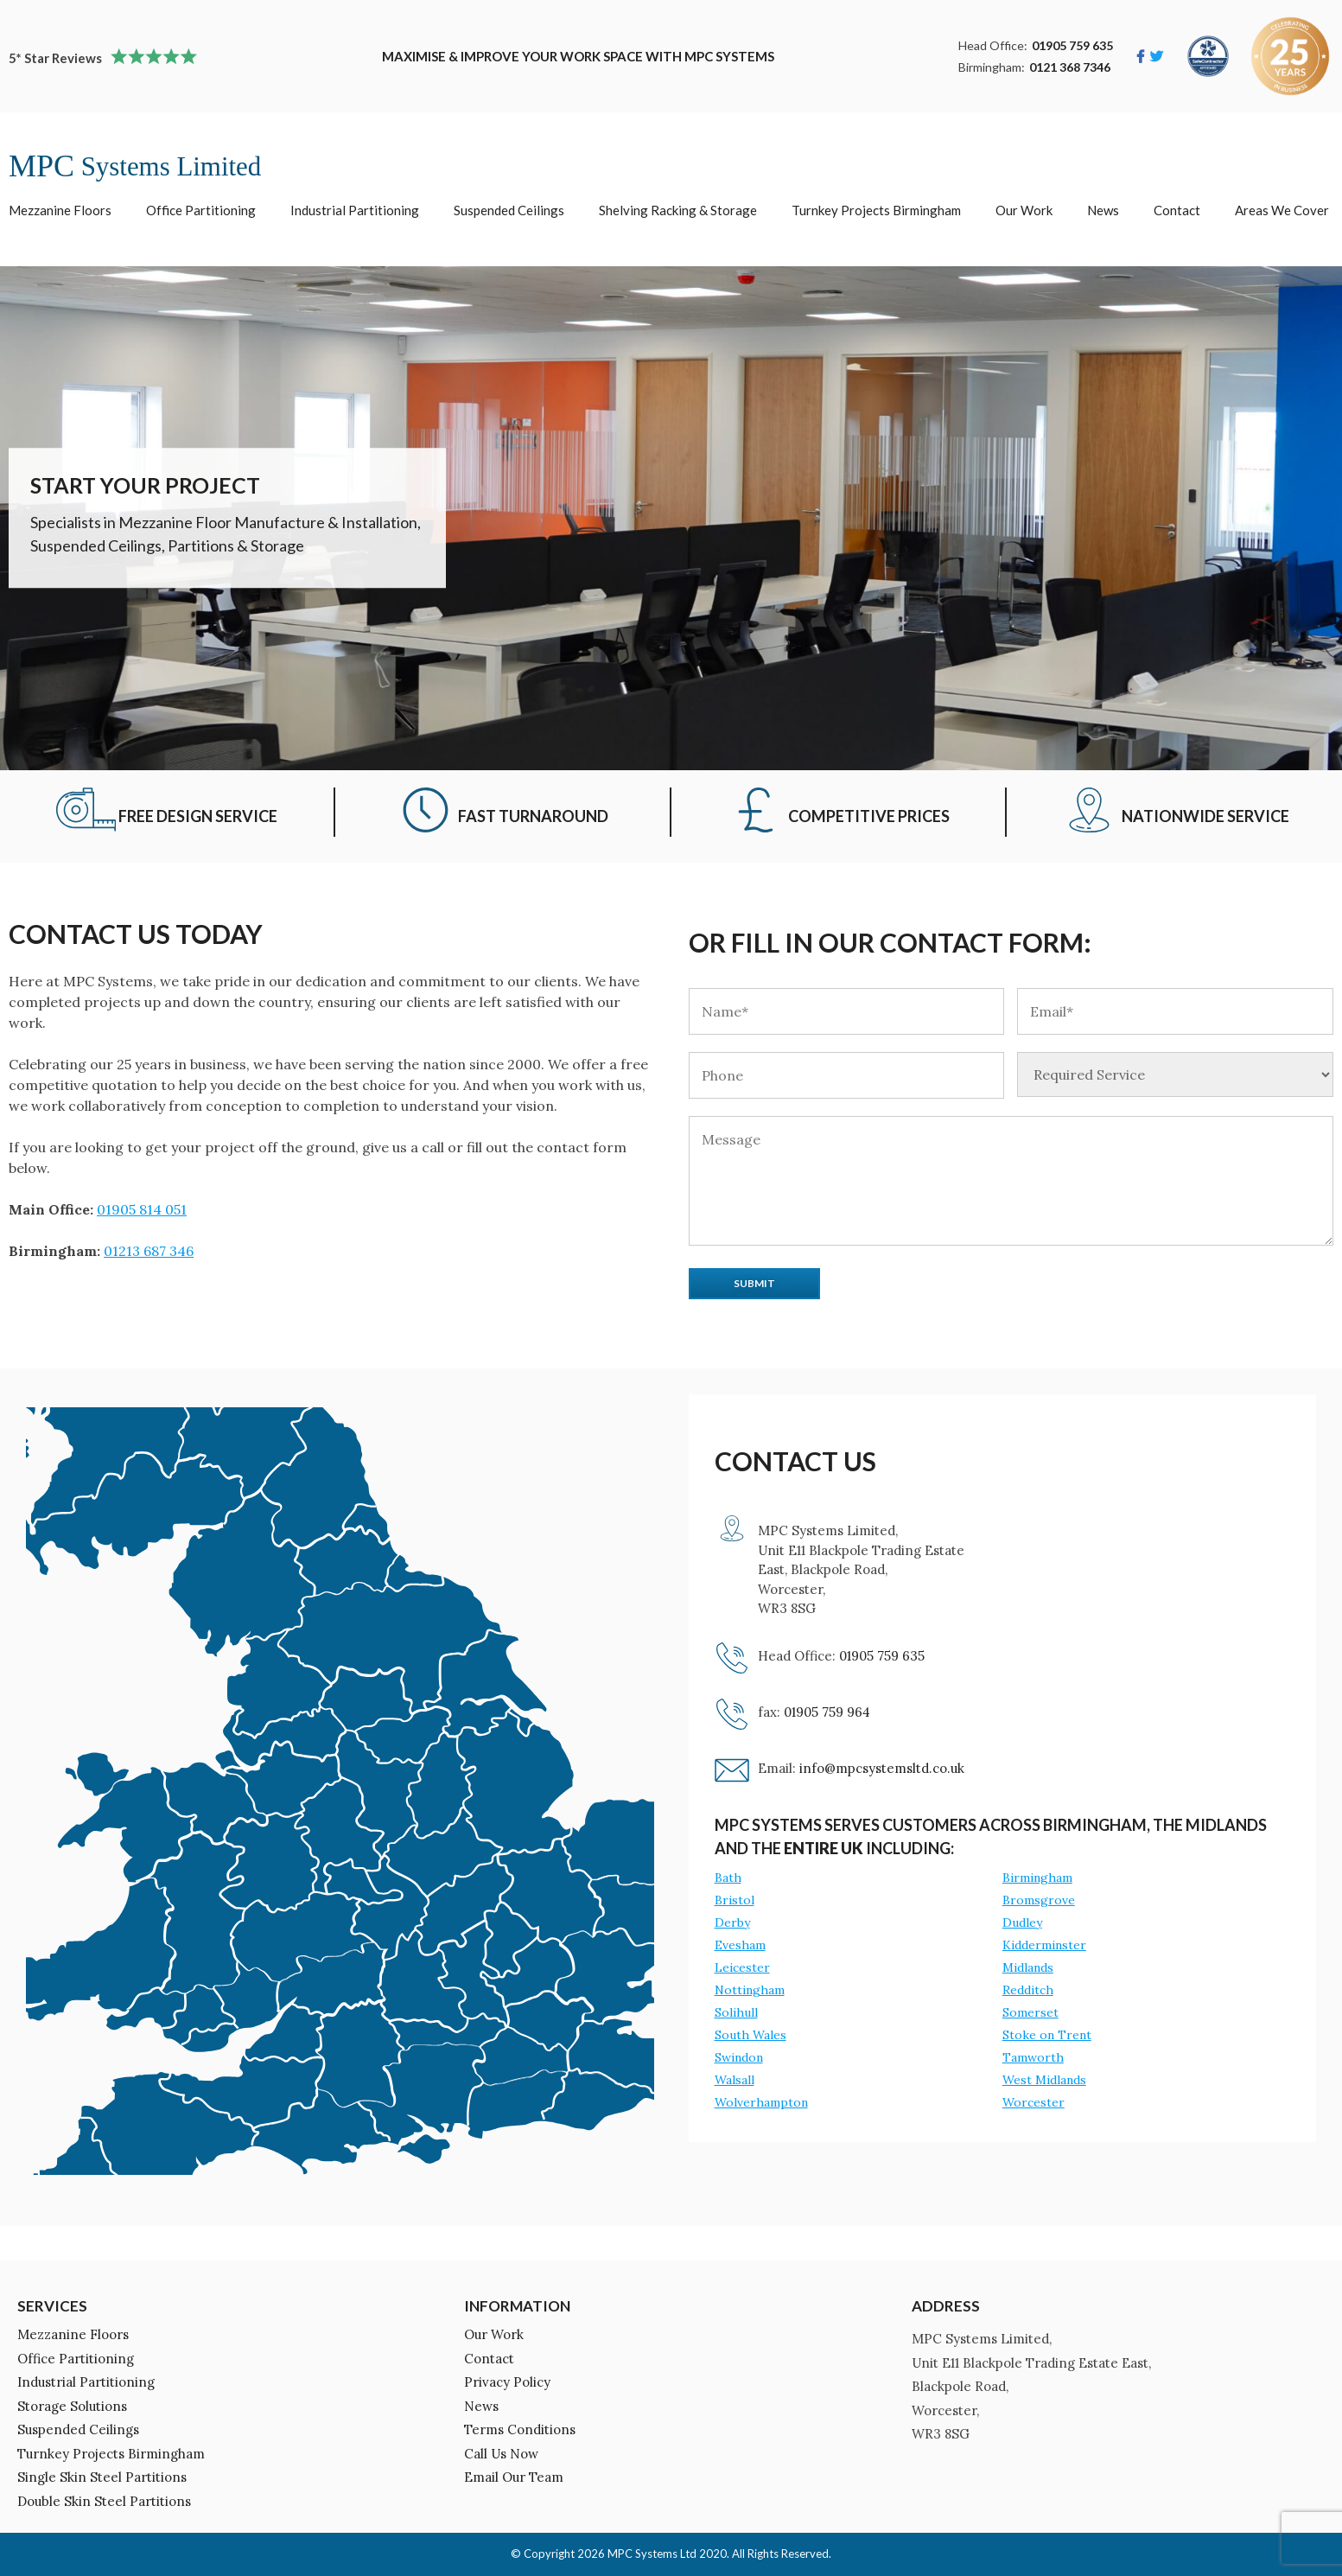 This screenshot has height=2576, width=1342. What do you see at coordinates (1044, 2080) in the screenshot?
I see `West Midlands` at bounding box center [1044, 2080].